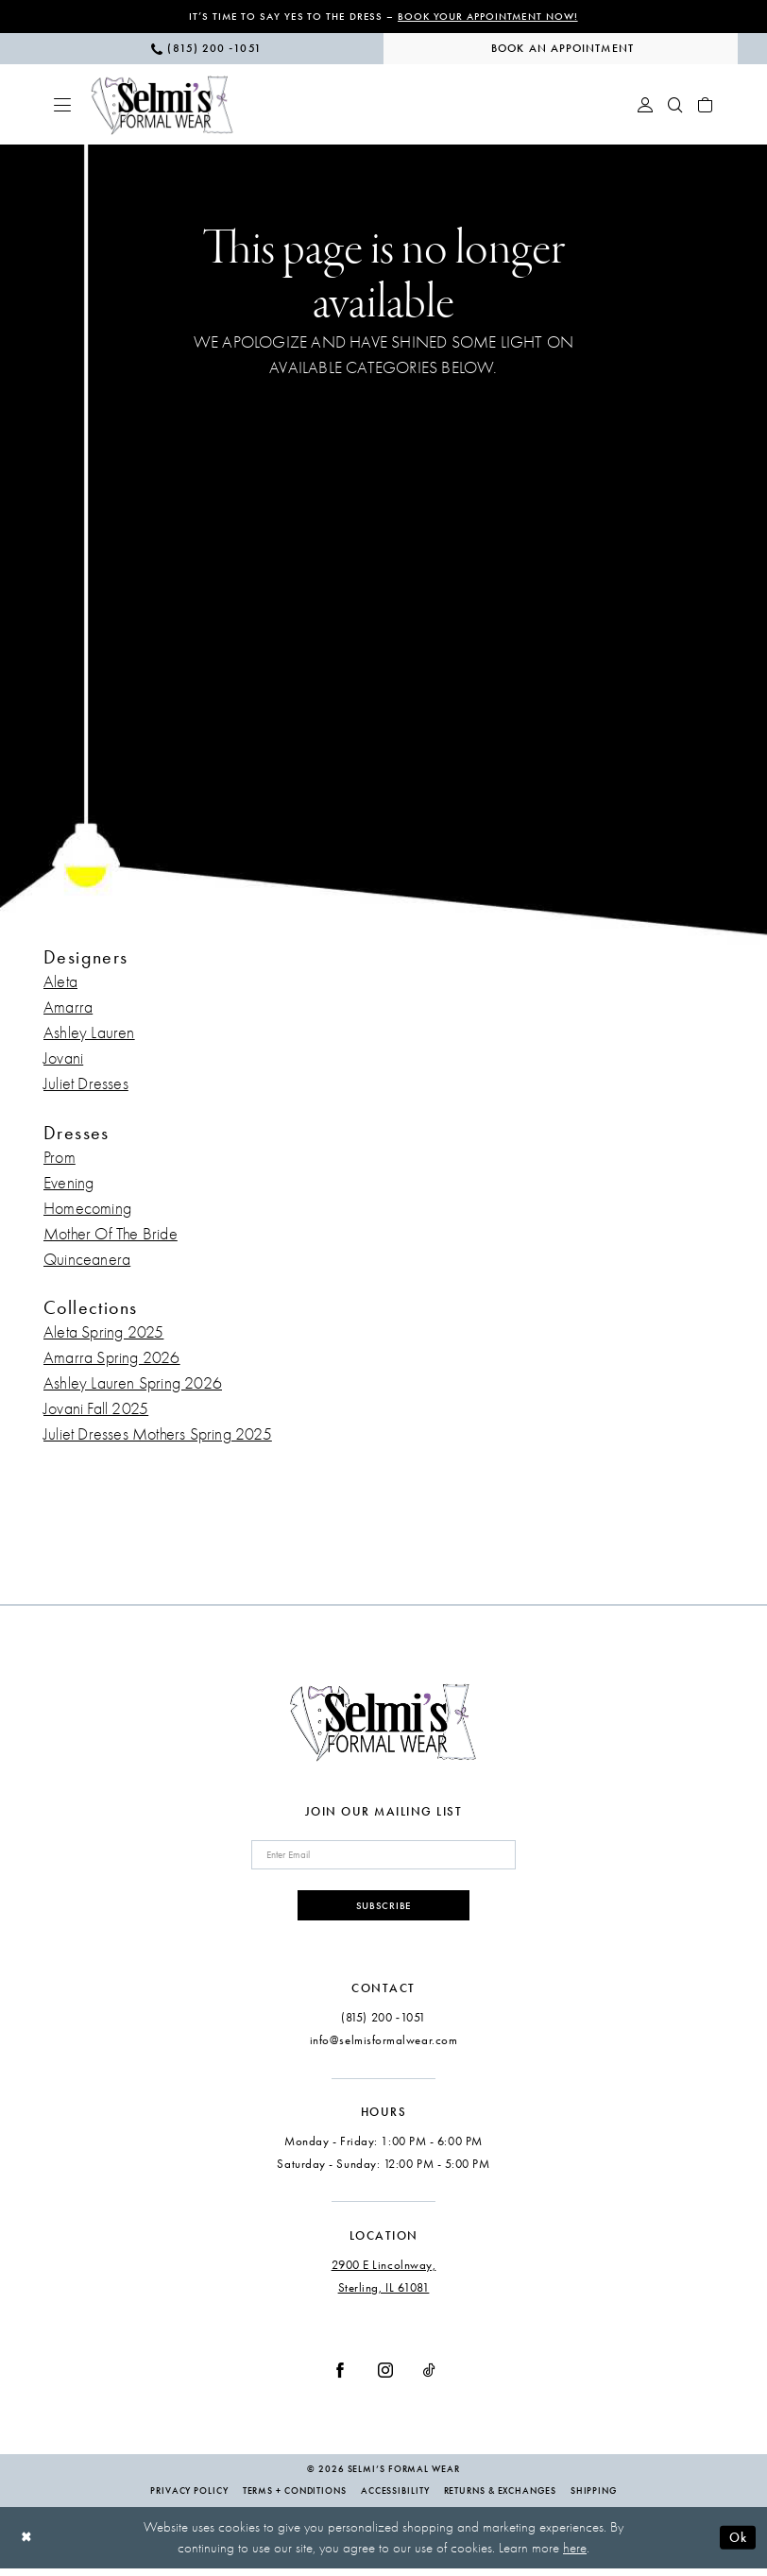  What do you see at coordinates (103, 1333) in the screenshot?
I see `Aleta Spring 2025` at bounding box center [103, 1333].